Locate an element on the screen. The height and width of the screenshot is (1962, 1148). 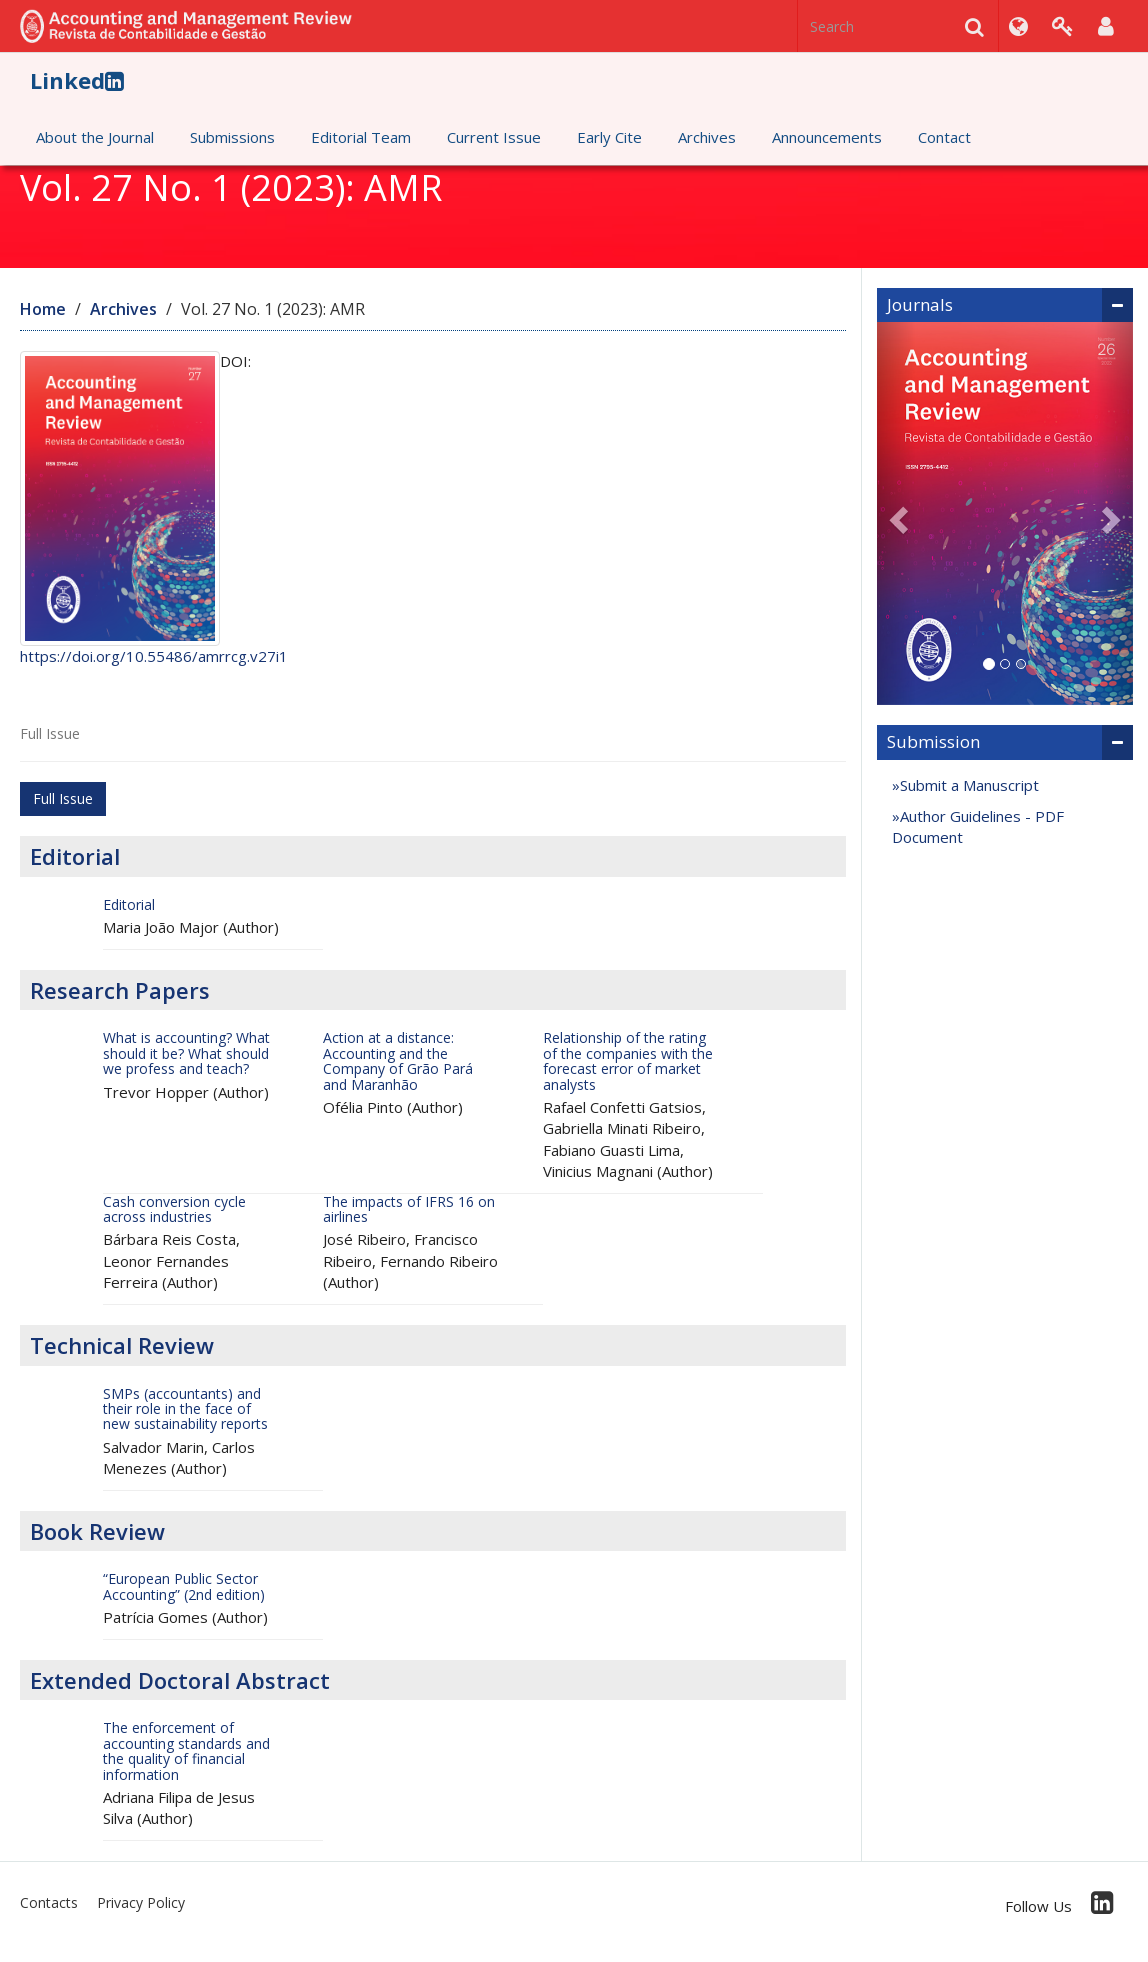
Author Guidelines - PDF Document is located at coordinates (978, 826).